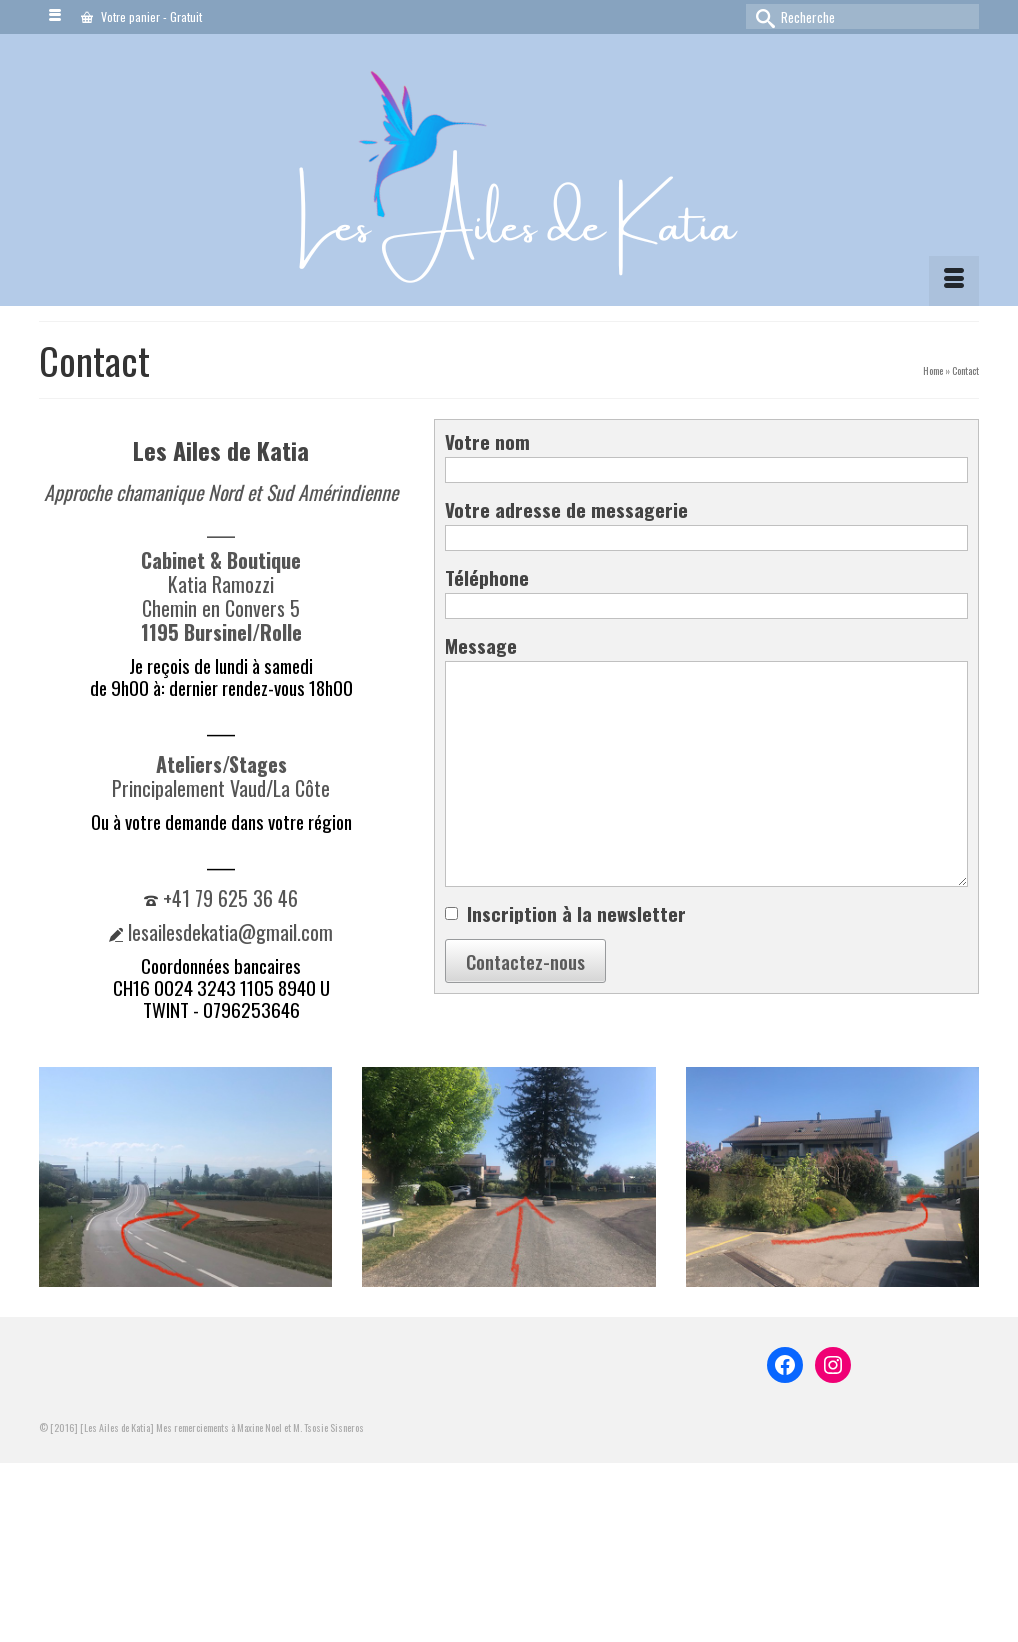 The height and width of the screenshot is (1642, 1018). I want to click on Votre panier Gratuit, so click(141, 16).